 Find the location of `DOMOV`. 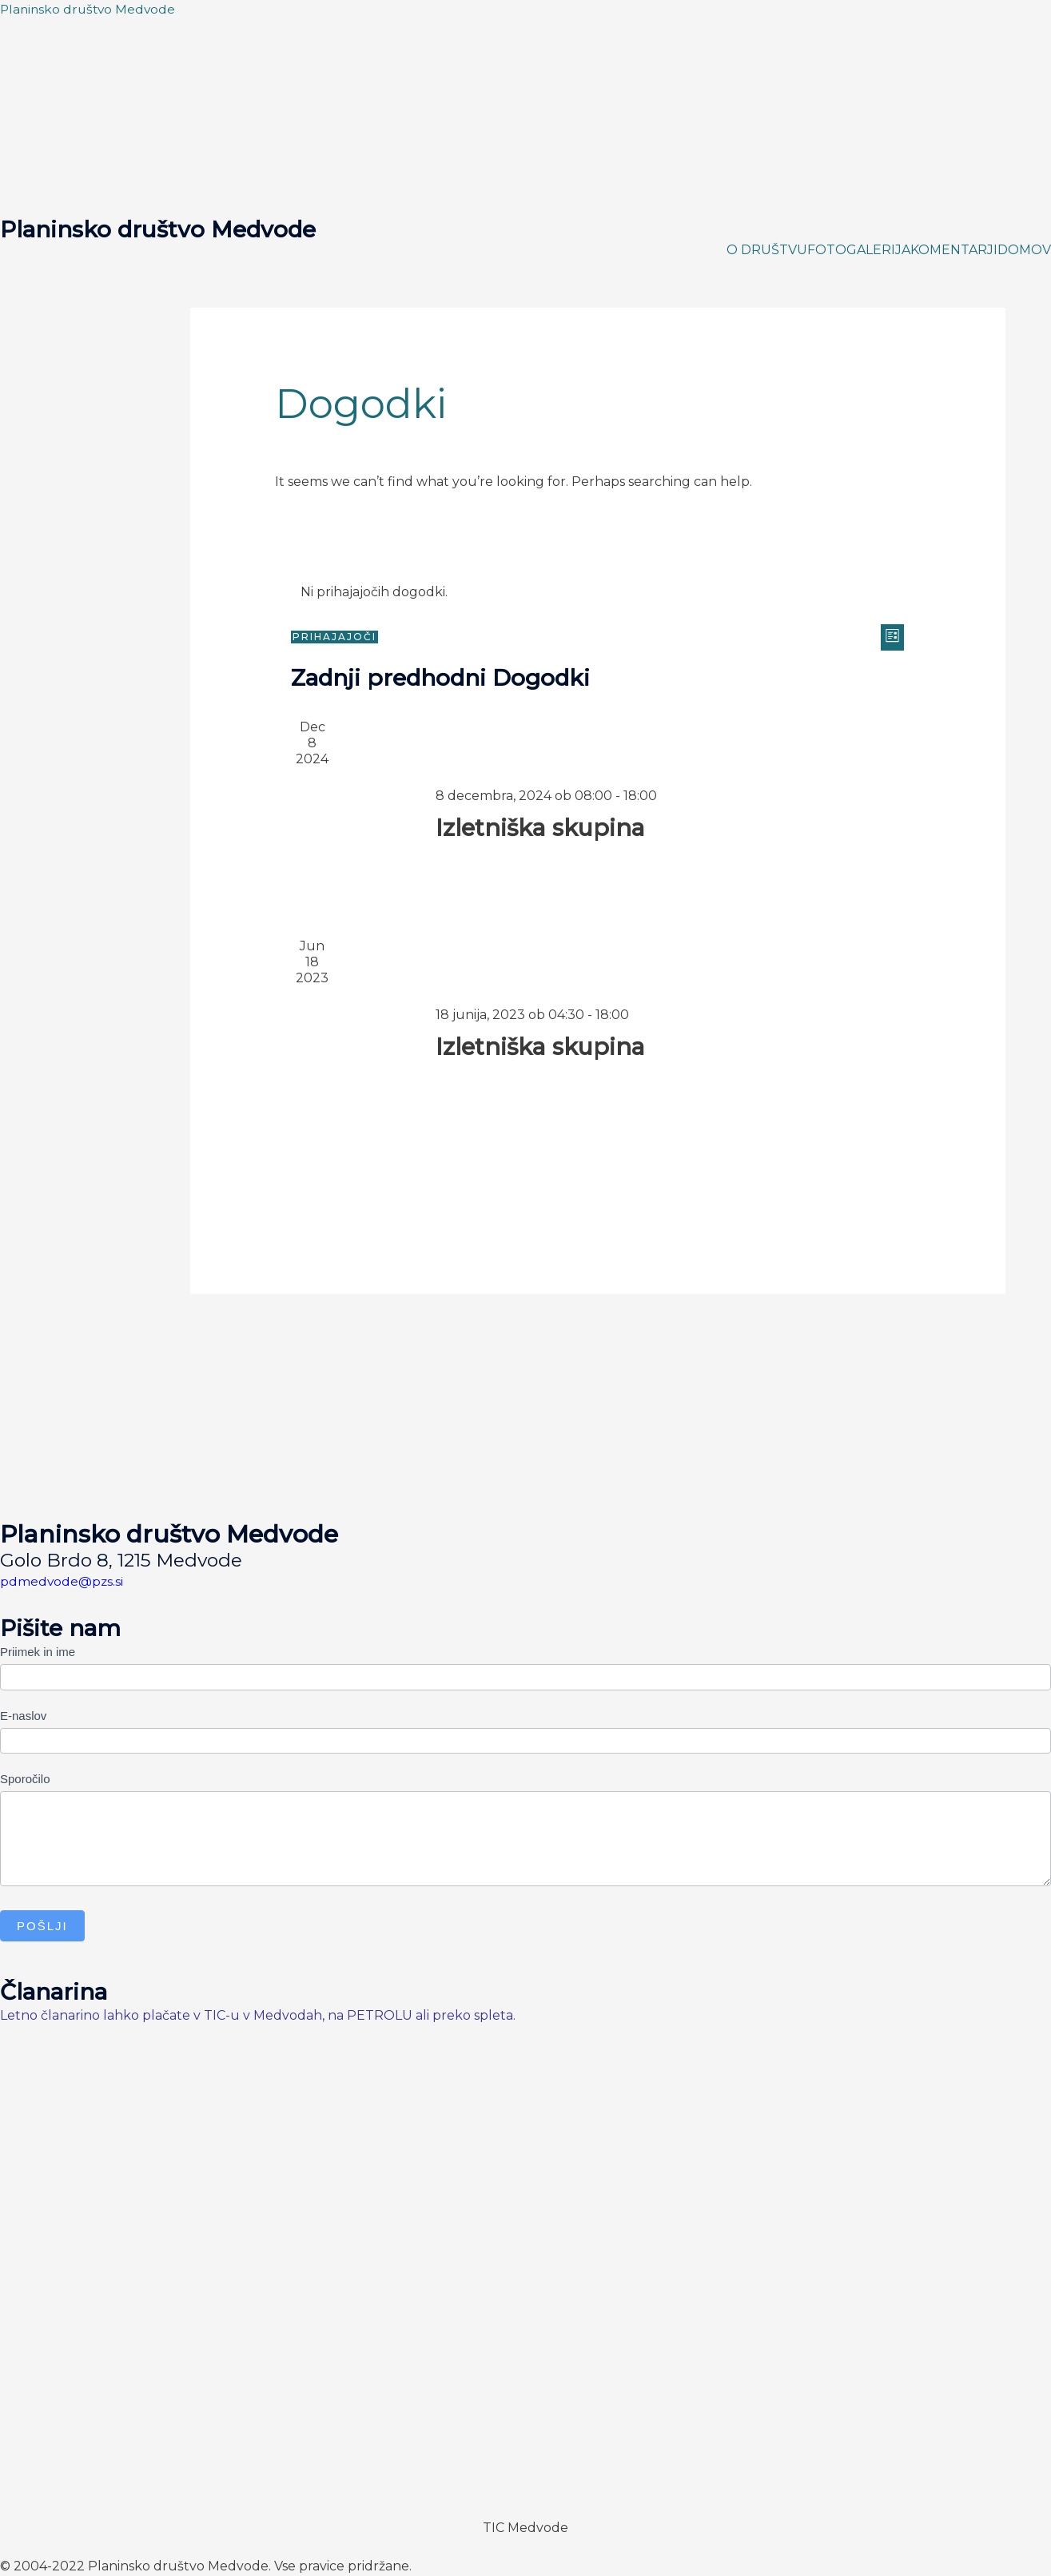

DOMOV is located at coordinates (1024, 250).